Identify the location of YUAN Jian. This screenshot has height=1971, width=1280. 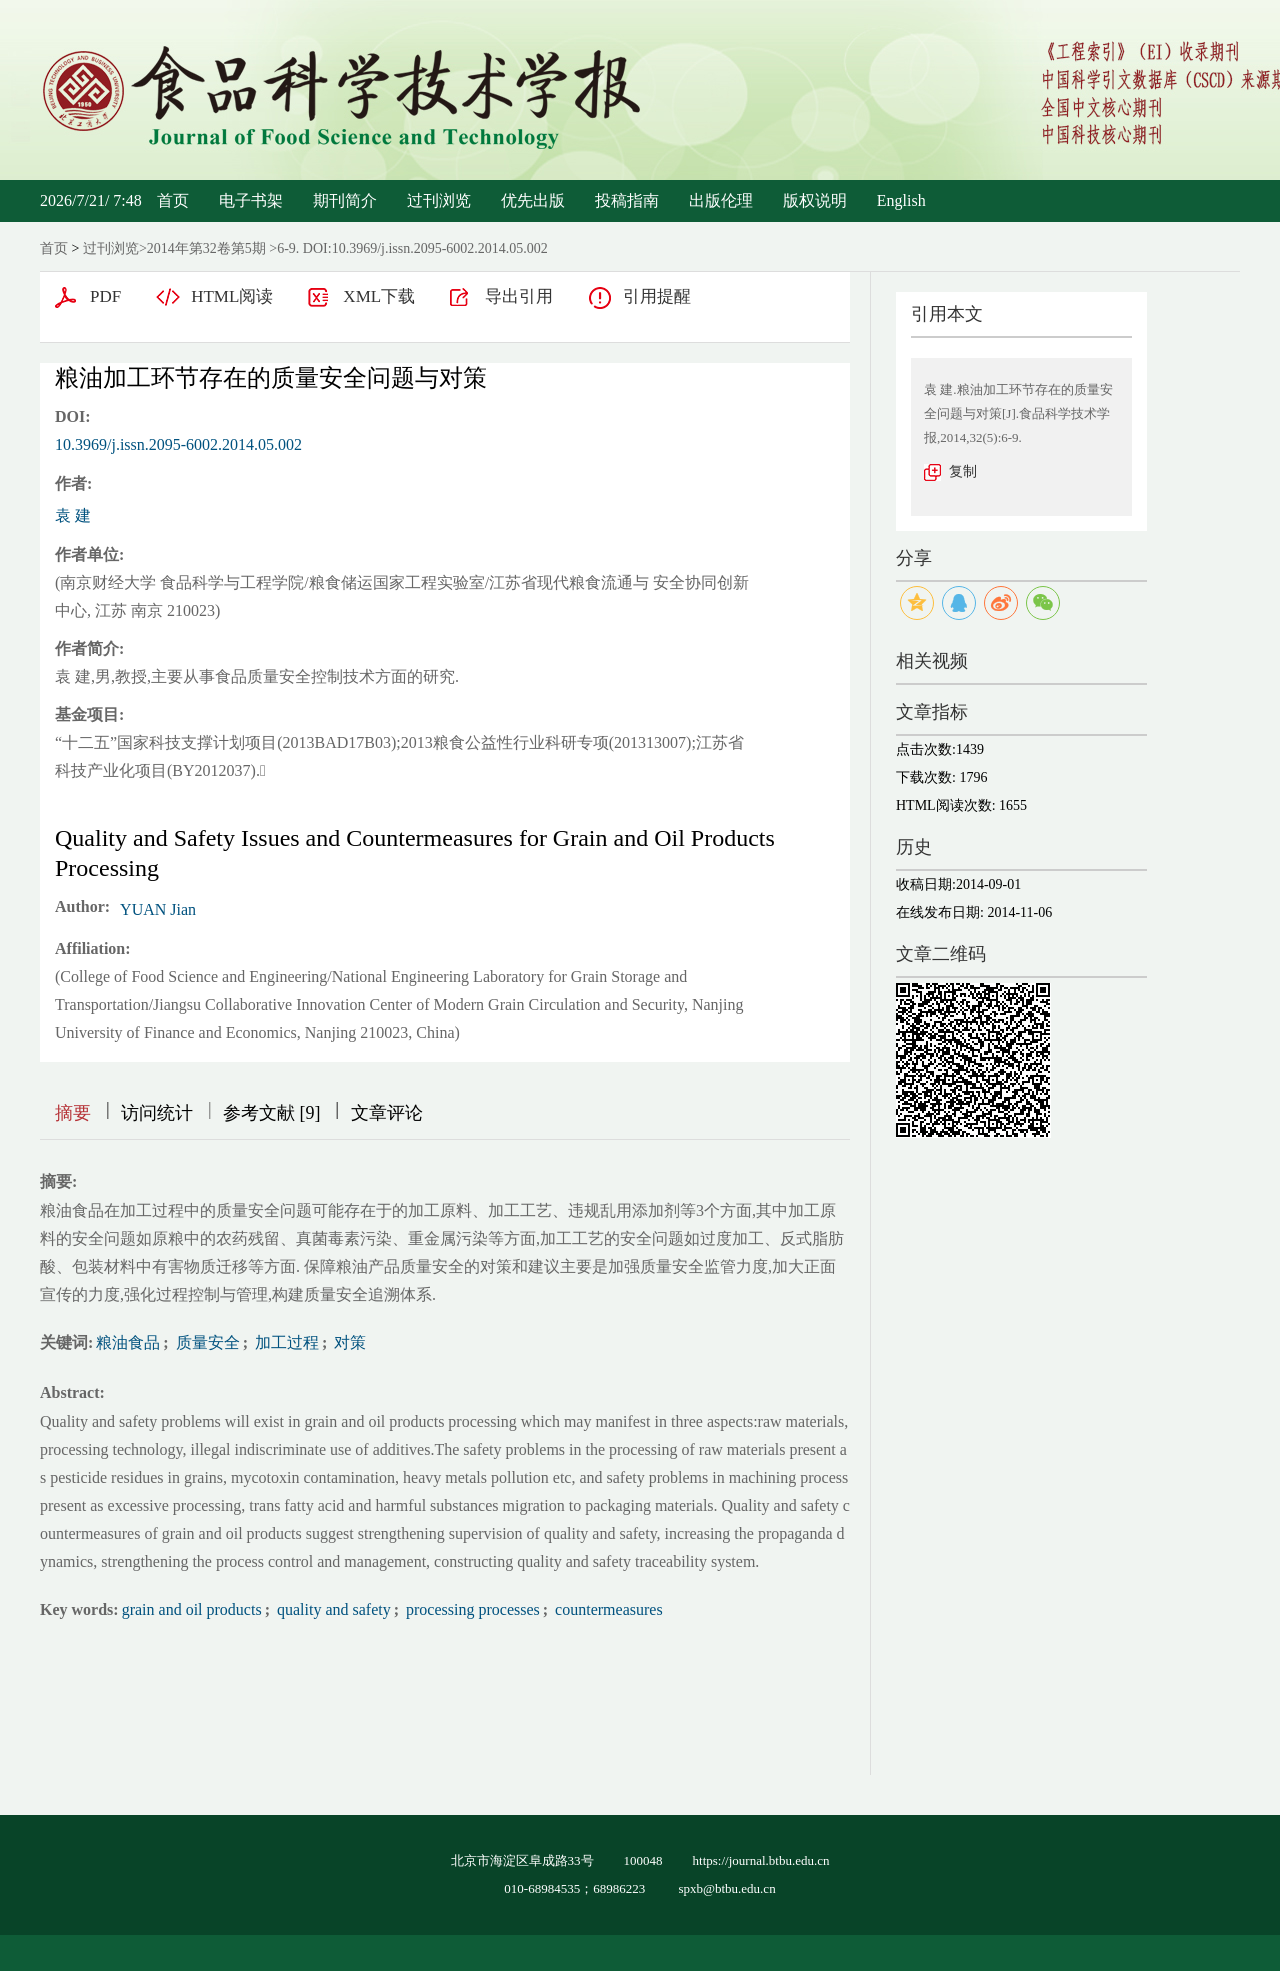
(158, 909).